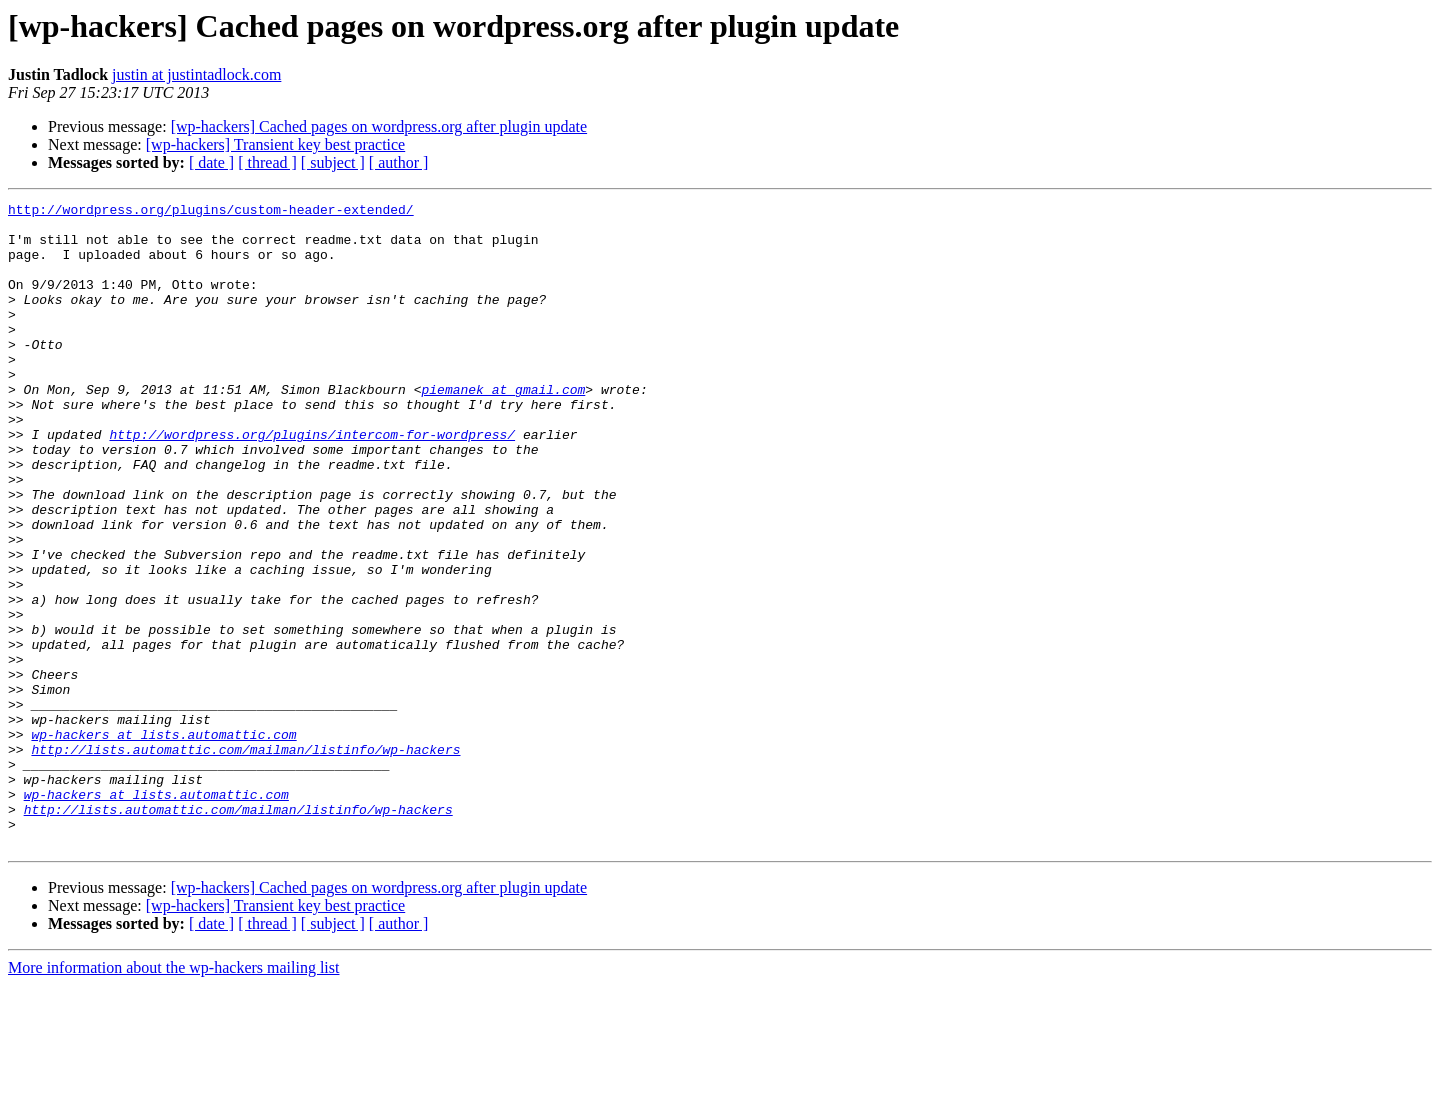 This screenshot has width=1440, height=1114. I want to click on http://wordpress.org/plugins/intercom-for-wordpress/, so click(312, 482).